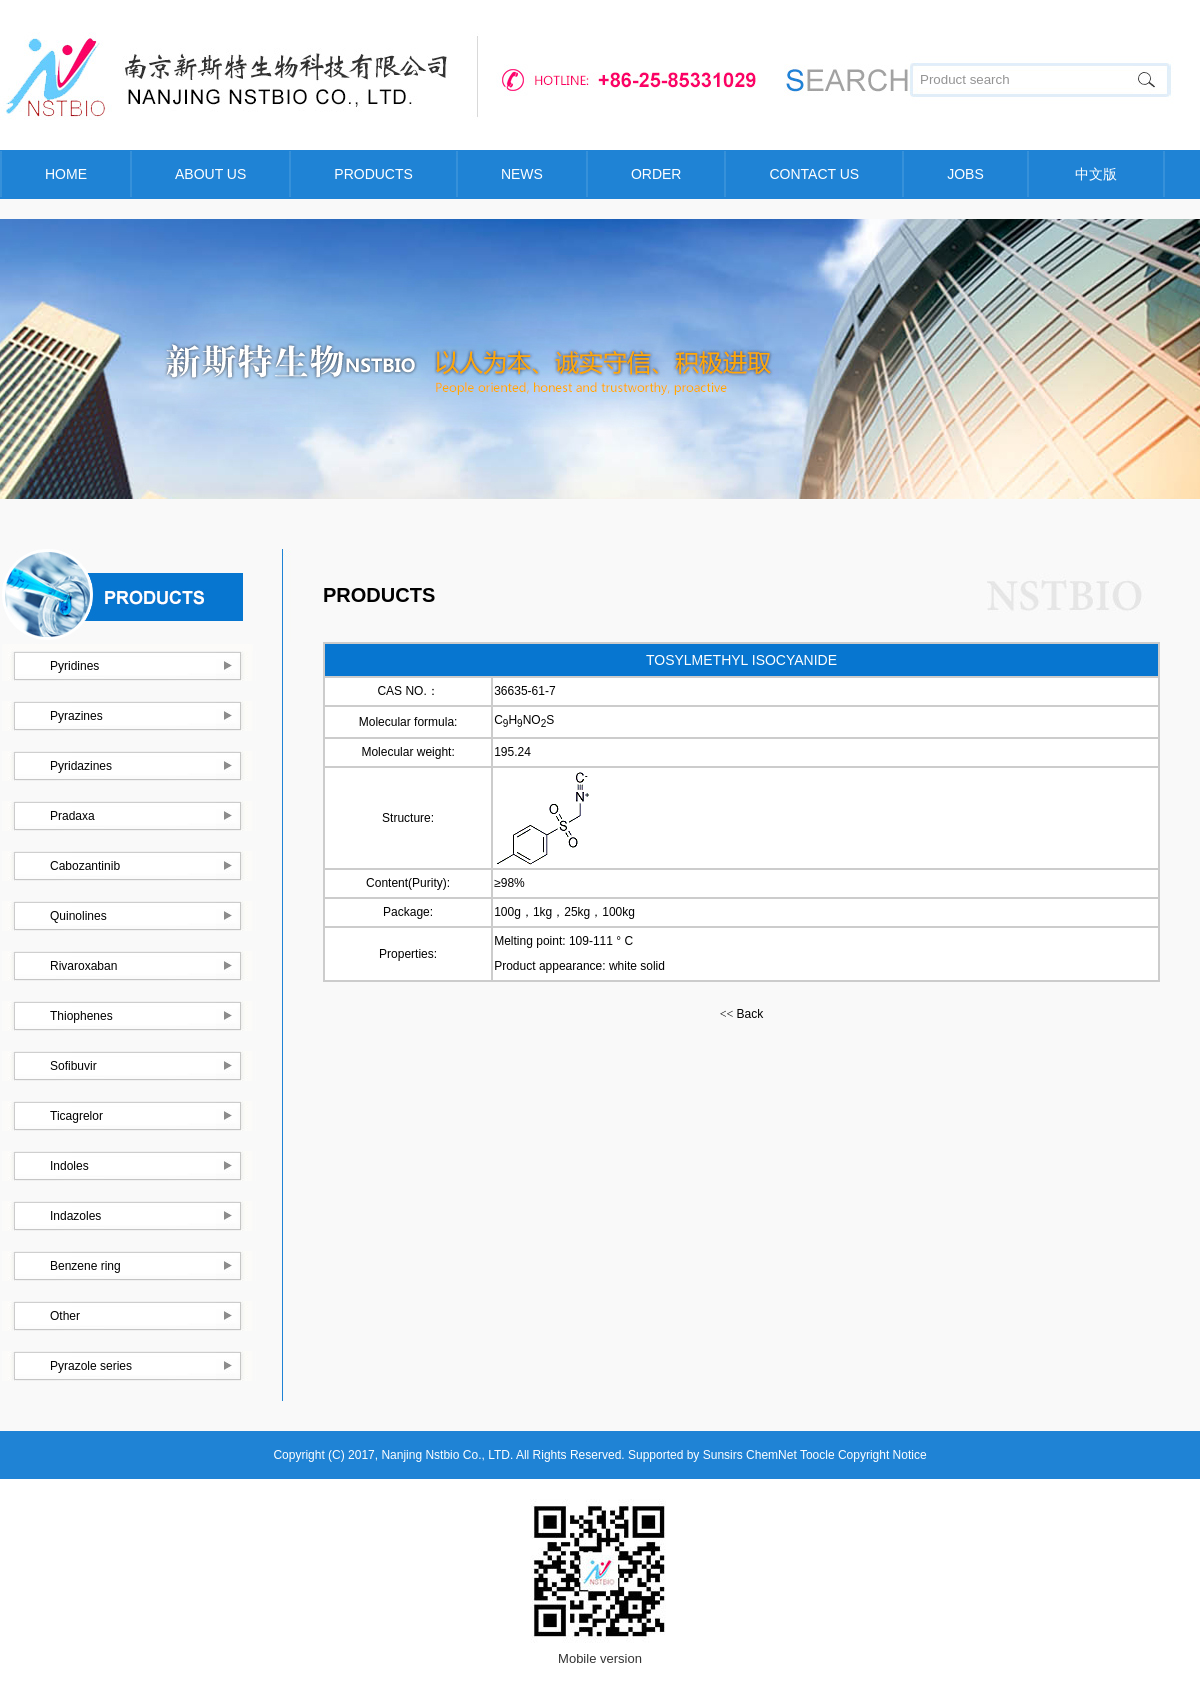 The height and width of the screenshot is (1691, 1200). Describe the element at coordinates (210, 174) in the screenshot. I see `ABOUT US` at that location.